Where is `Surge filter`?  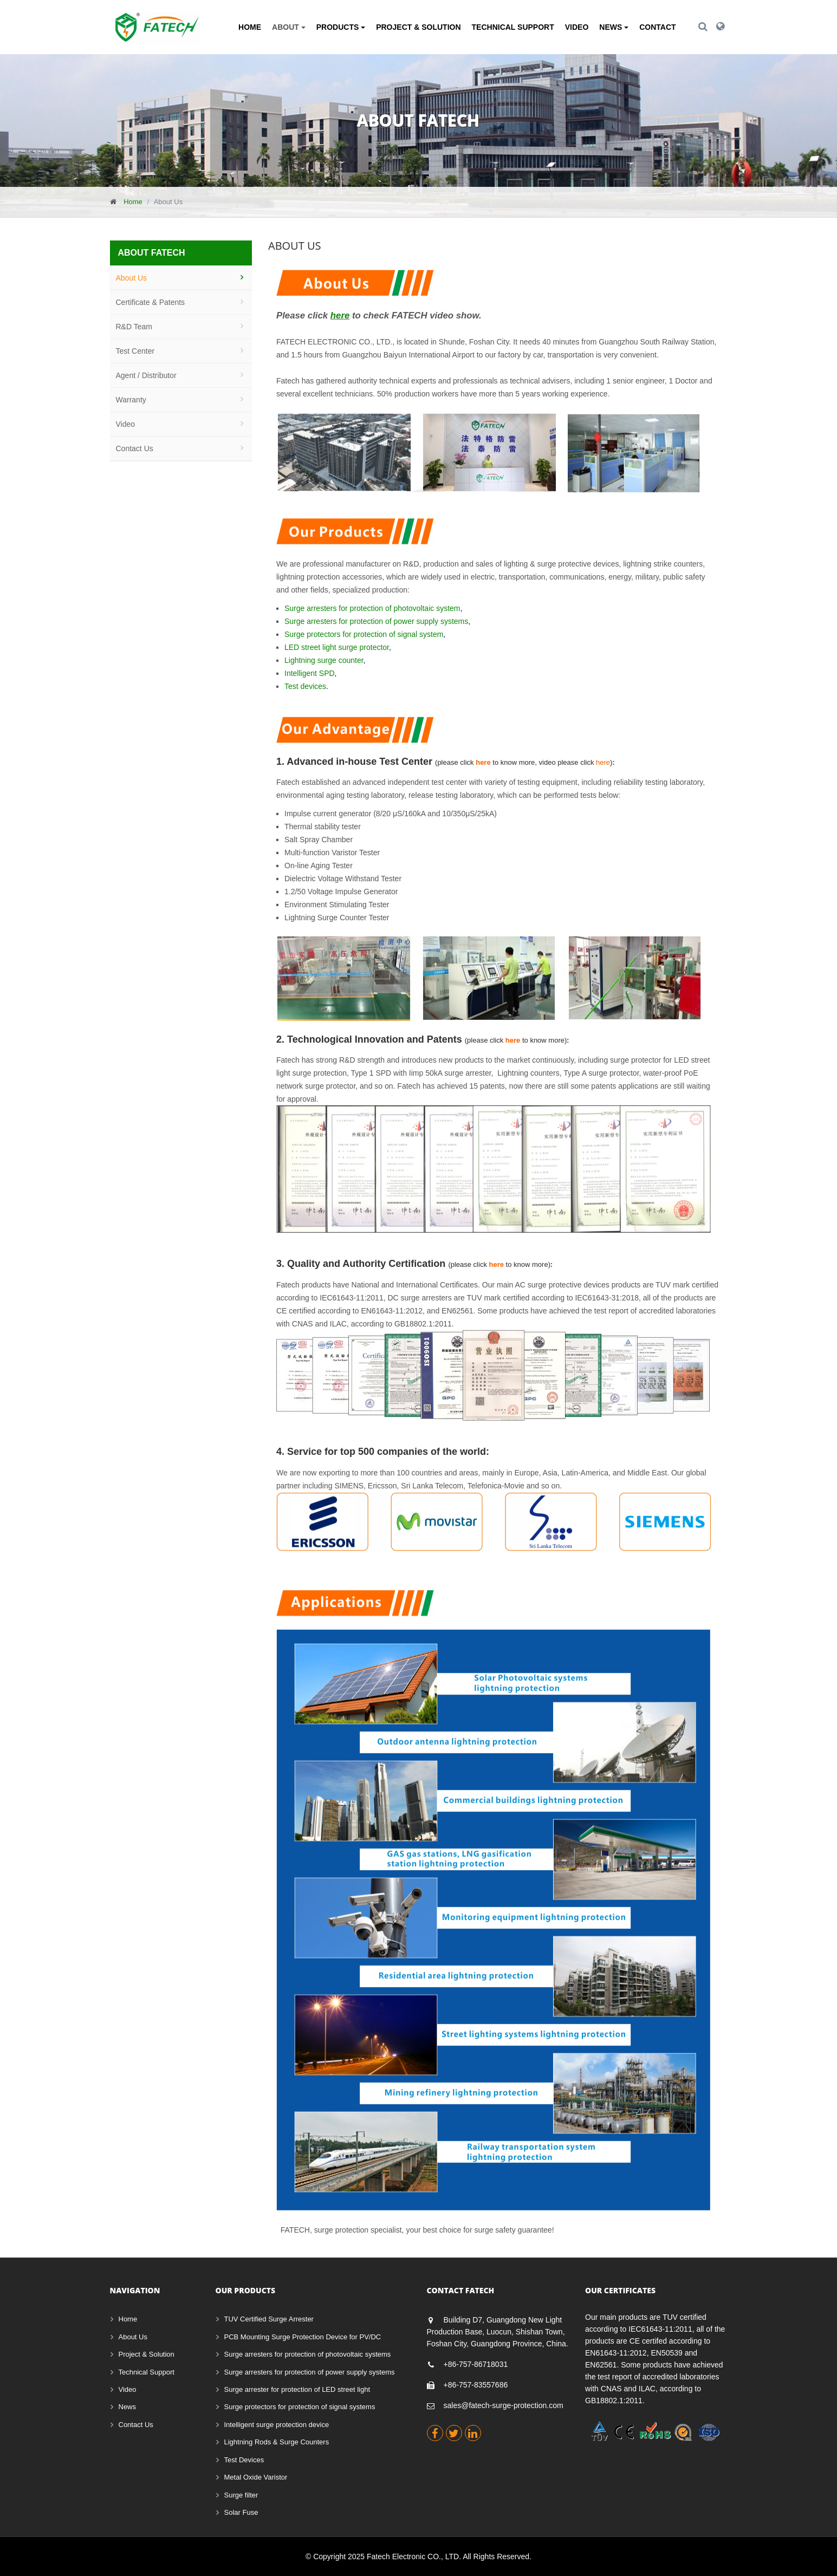
Surge filter is located at coordinates (241, 2495).